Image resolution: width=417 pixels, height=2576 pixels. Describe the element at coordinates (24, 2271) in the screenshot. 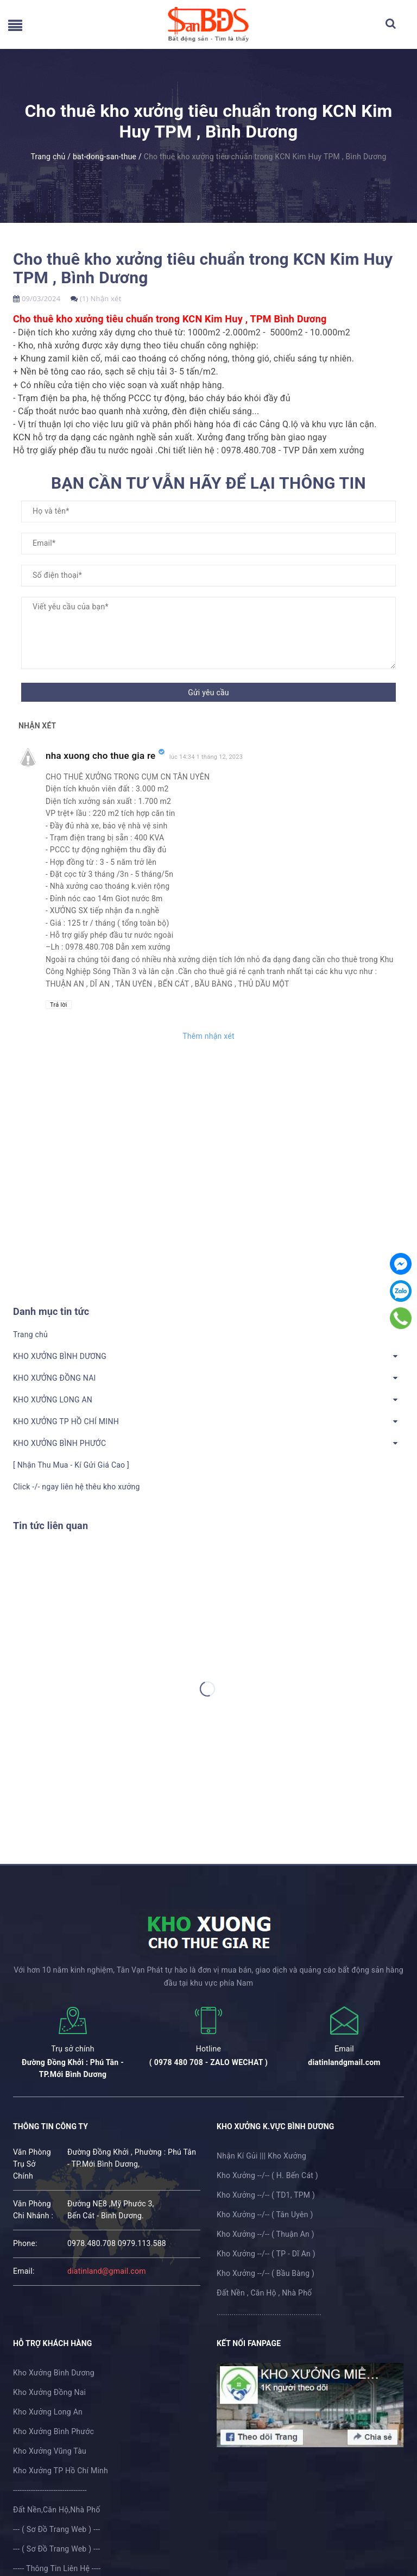

I see `email:` at that location.